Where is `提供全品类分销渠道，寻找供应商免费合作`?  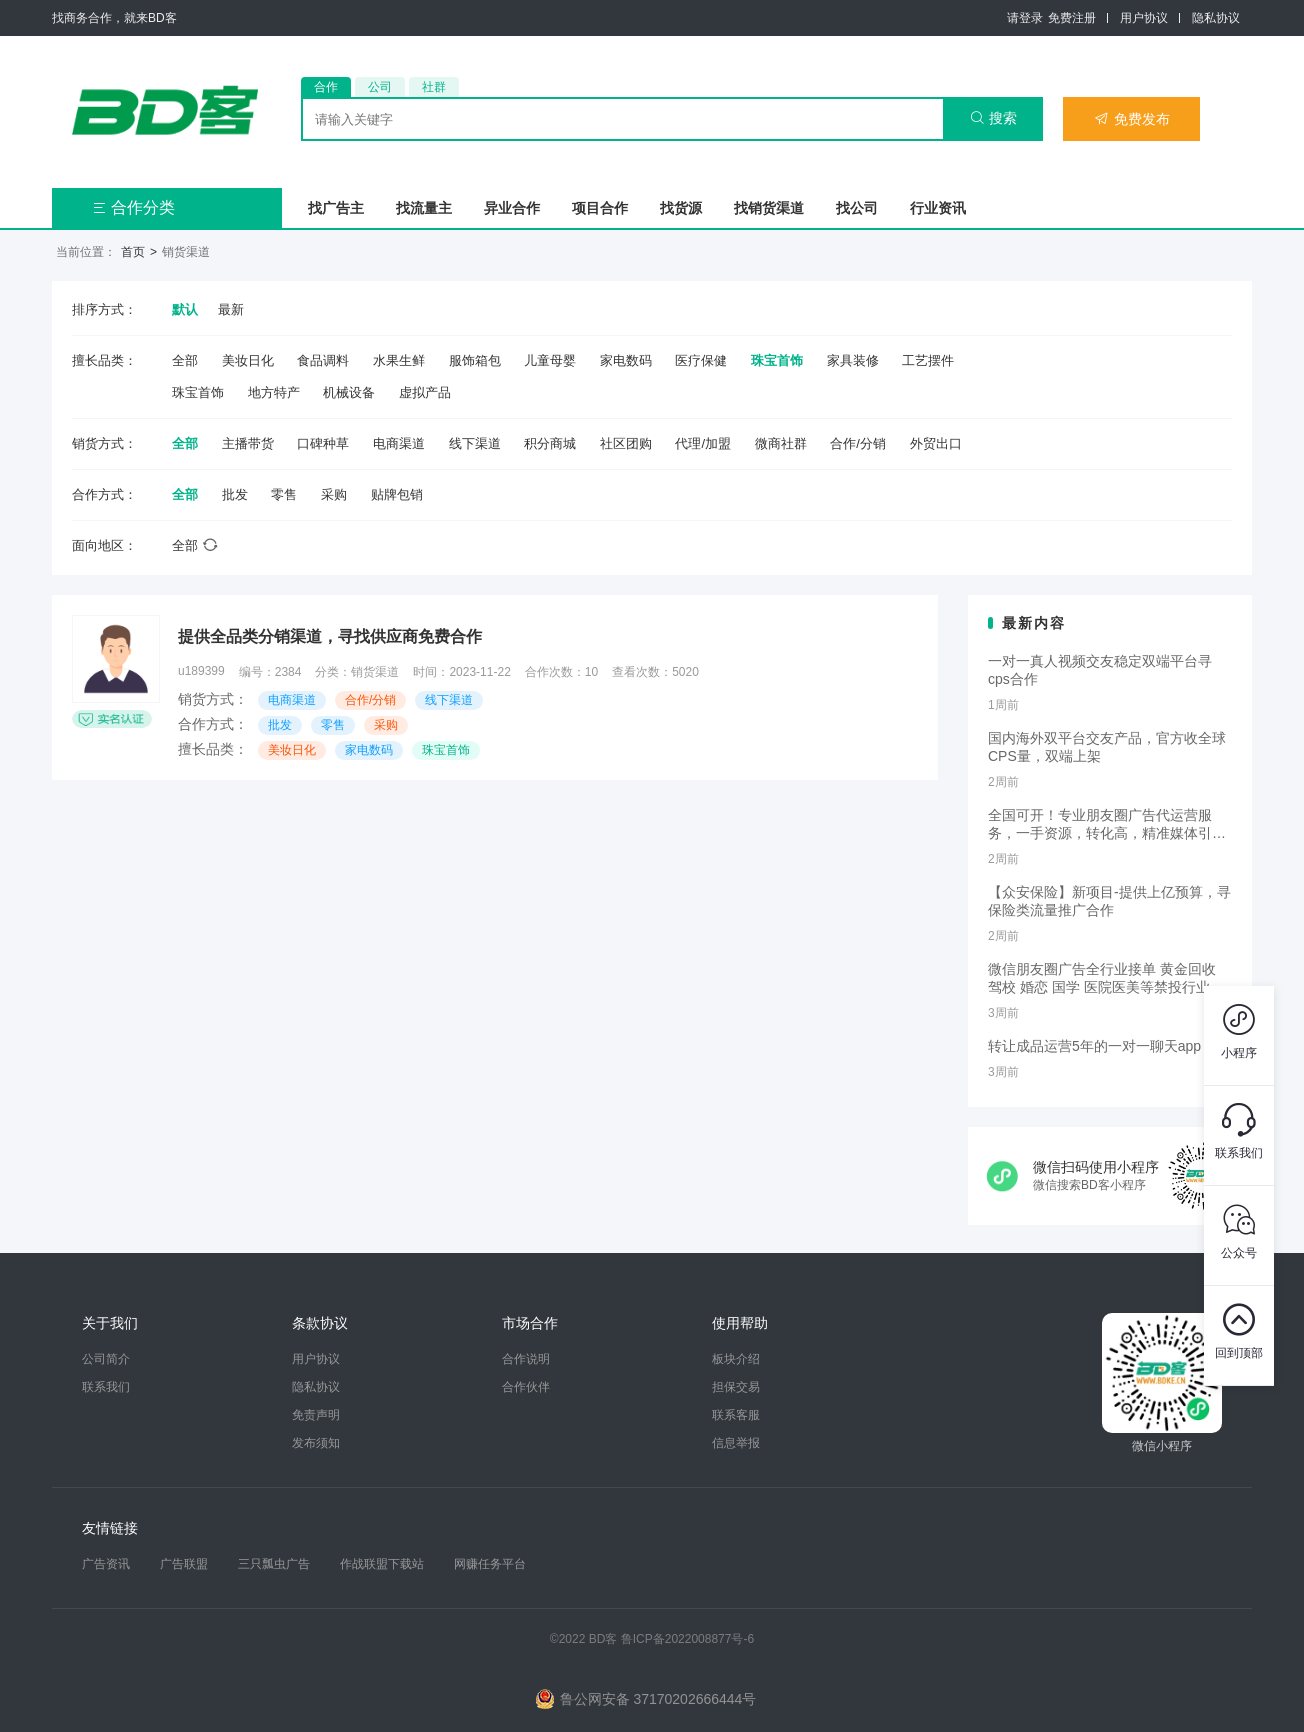 提供全品类分销渠道，寻找供应商免费合作 is located at coordinates (330, 636).